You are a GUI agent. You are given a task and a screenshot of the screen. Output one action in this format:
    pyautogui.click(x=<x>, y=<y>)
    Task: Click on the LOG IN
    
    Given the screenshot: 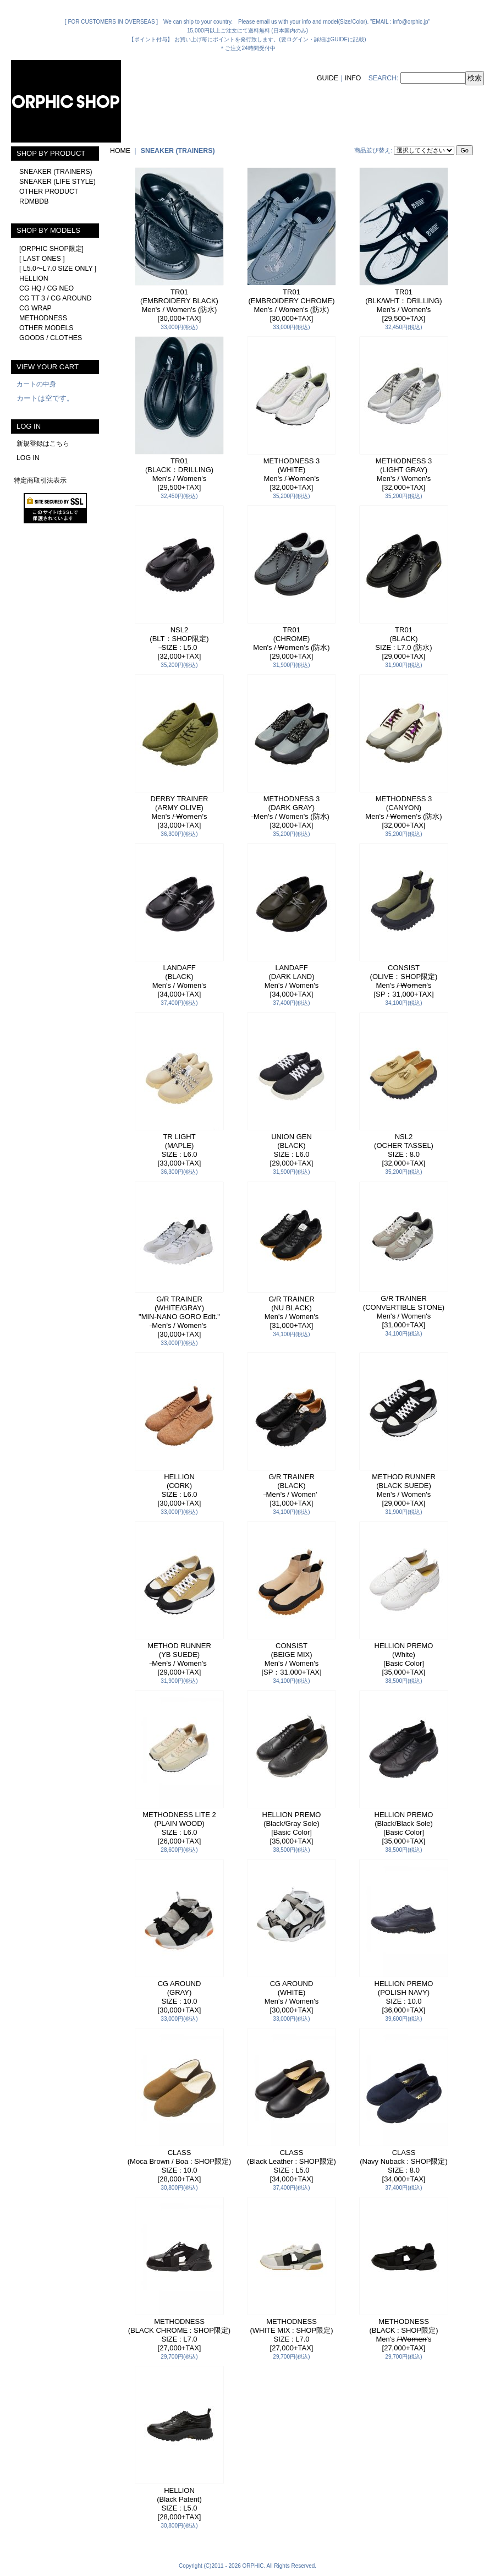 What is the action you would take?
    pyautogui.click(x=28, y=458)
    